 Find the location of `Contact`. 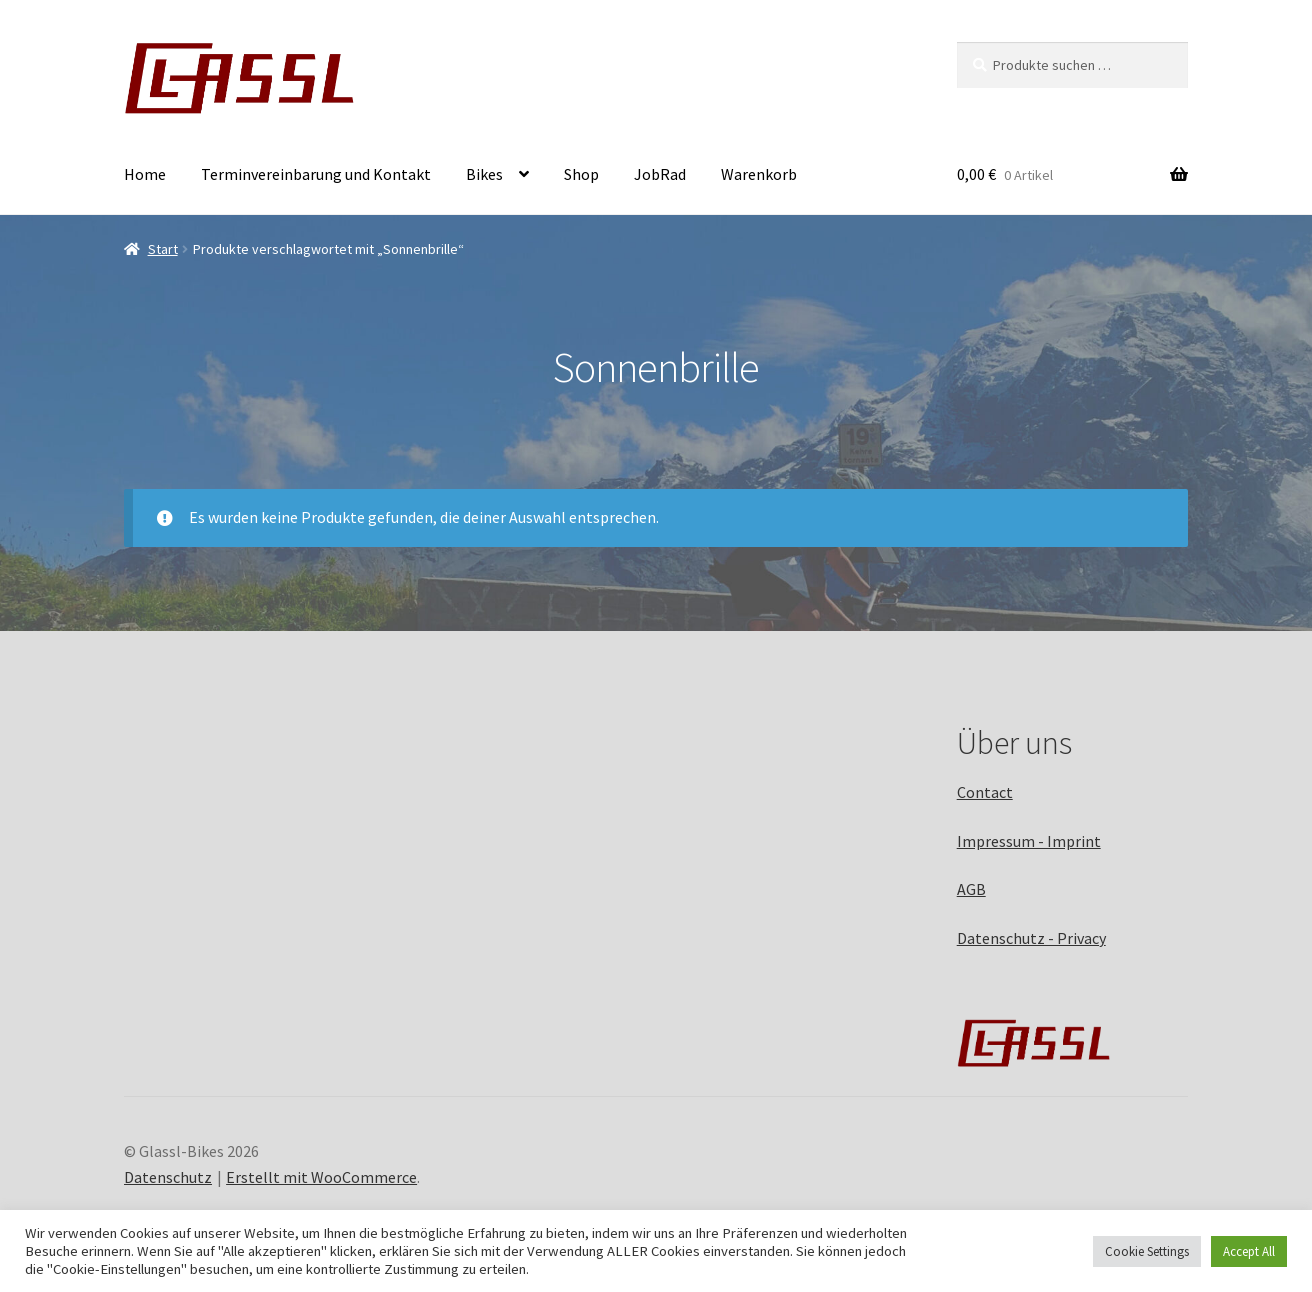

Contact is located at coordinates (985, 792).